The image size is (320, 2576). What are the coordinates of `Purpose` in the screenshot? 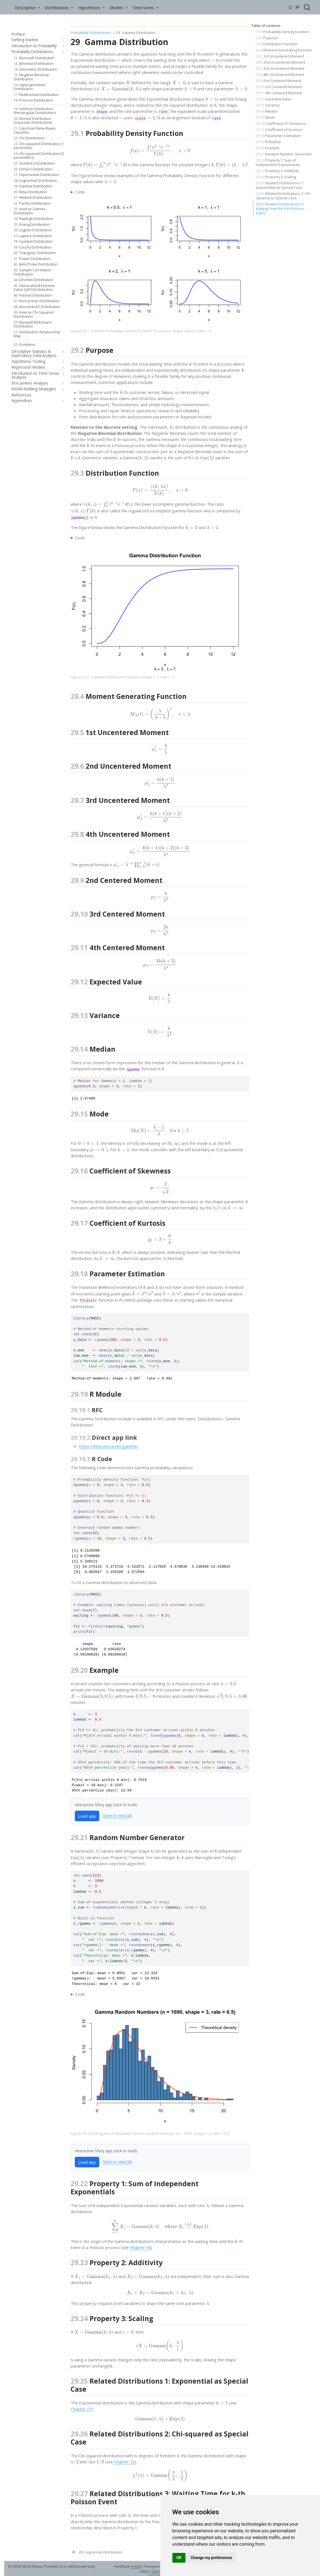 It's located at (267, 37).